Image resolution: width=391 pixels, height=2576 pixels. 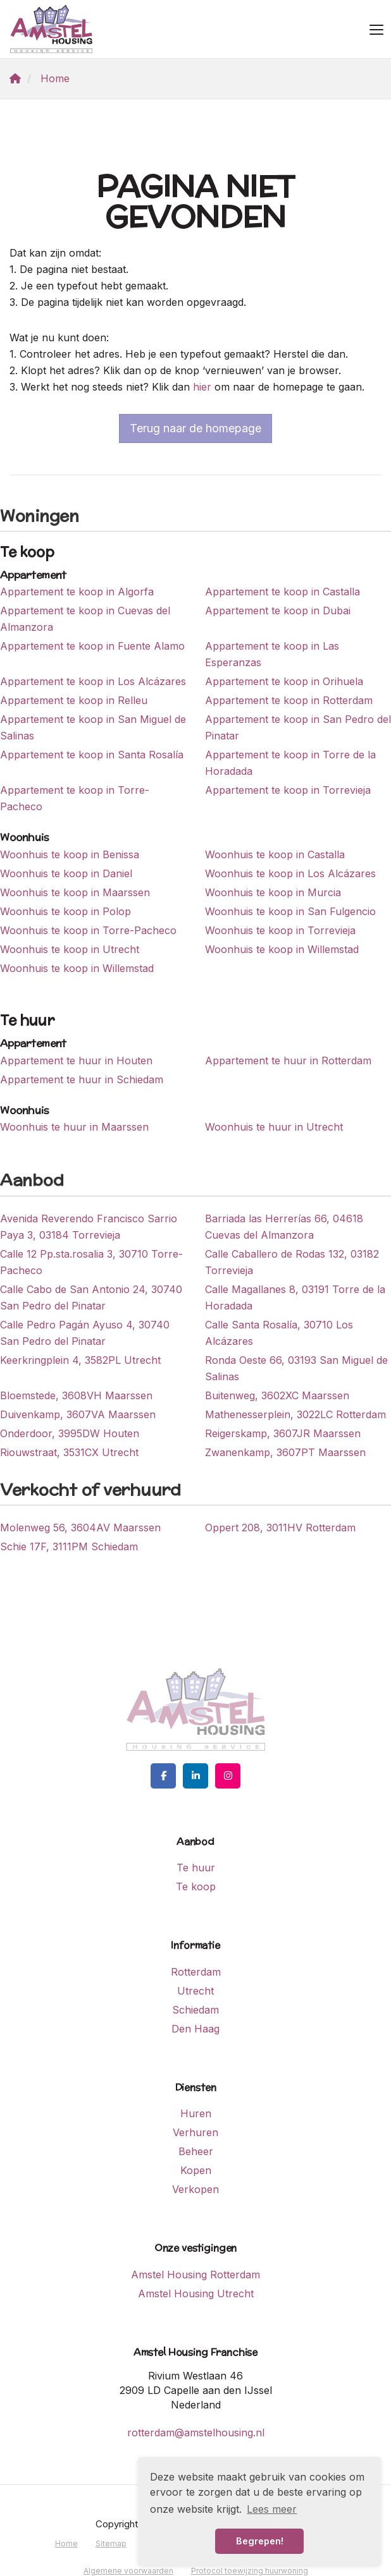 I want to click on Appartement te koop in Torrevieja, so click(x=288, y=790).